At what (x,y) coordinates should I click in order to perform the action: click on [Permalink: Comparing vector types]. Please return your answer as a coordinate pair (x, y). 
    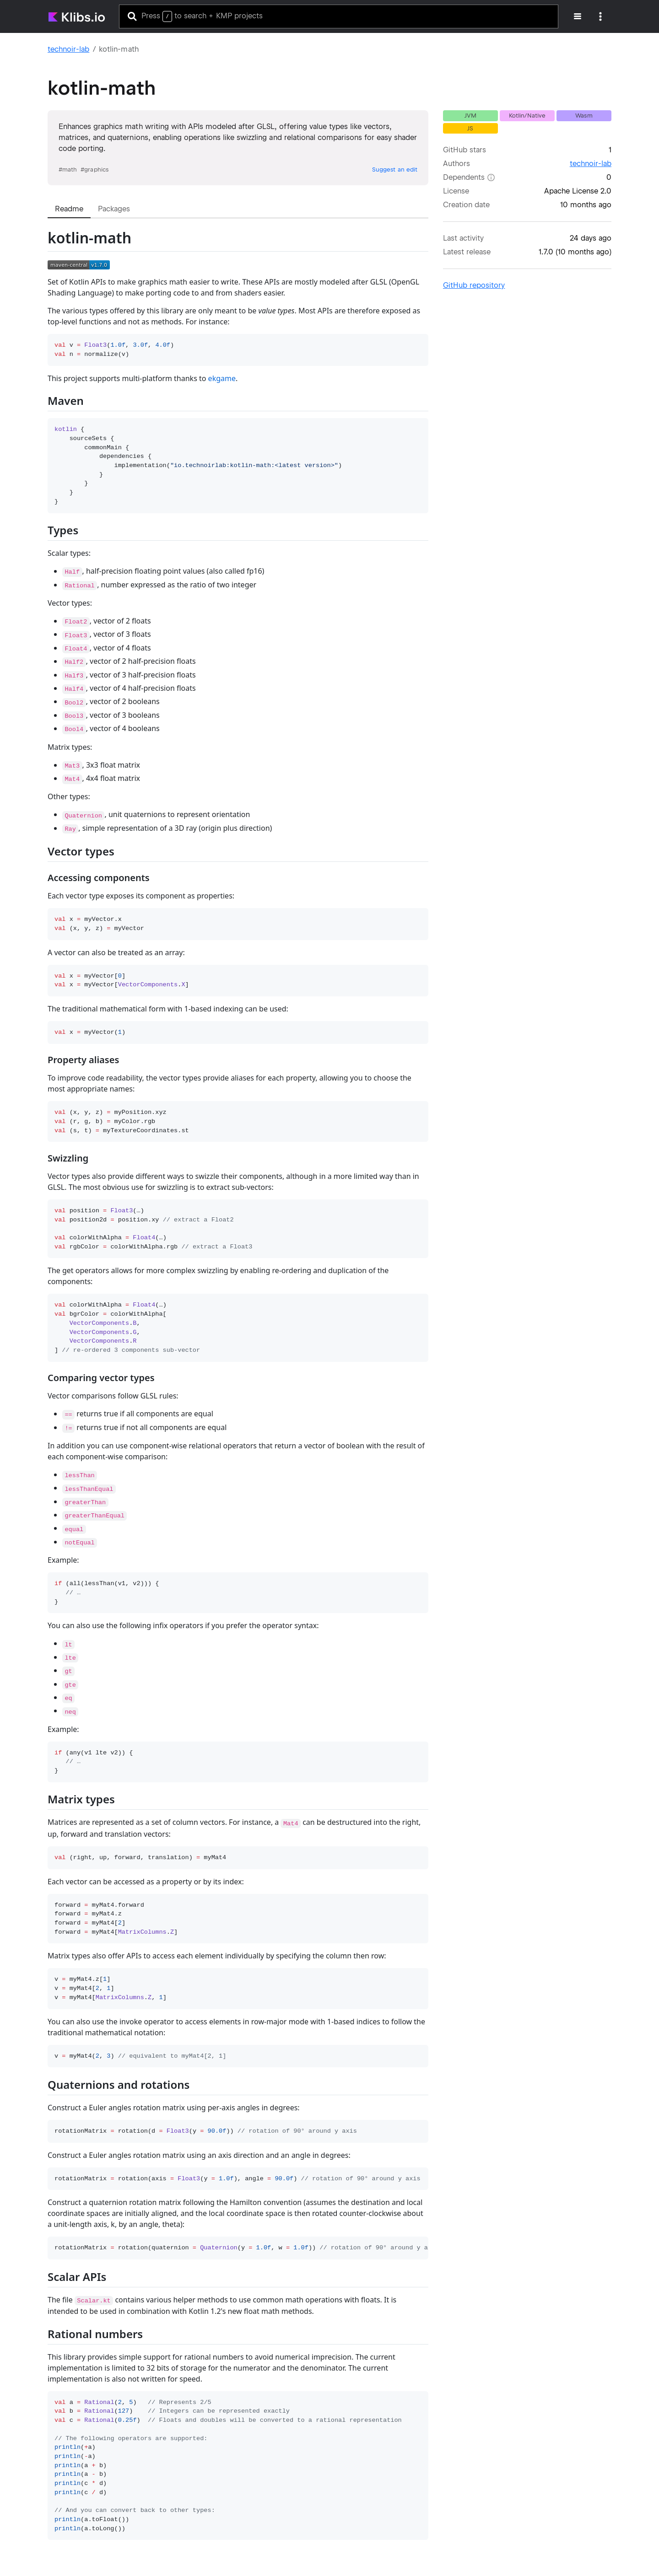
    Looking at the image, I should click on (39, 1394).